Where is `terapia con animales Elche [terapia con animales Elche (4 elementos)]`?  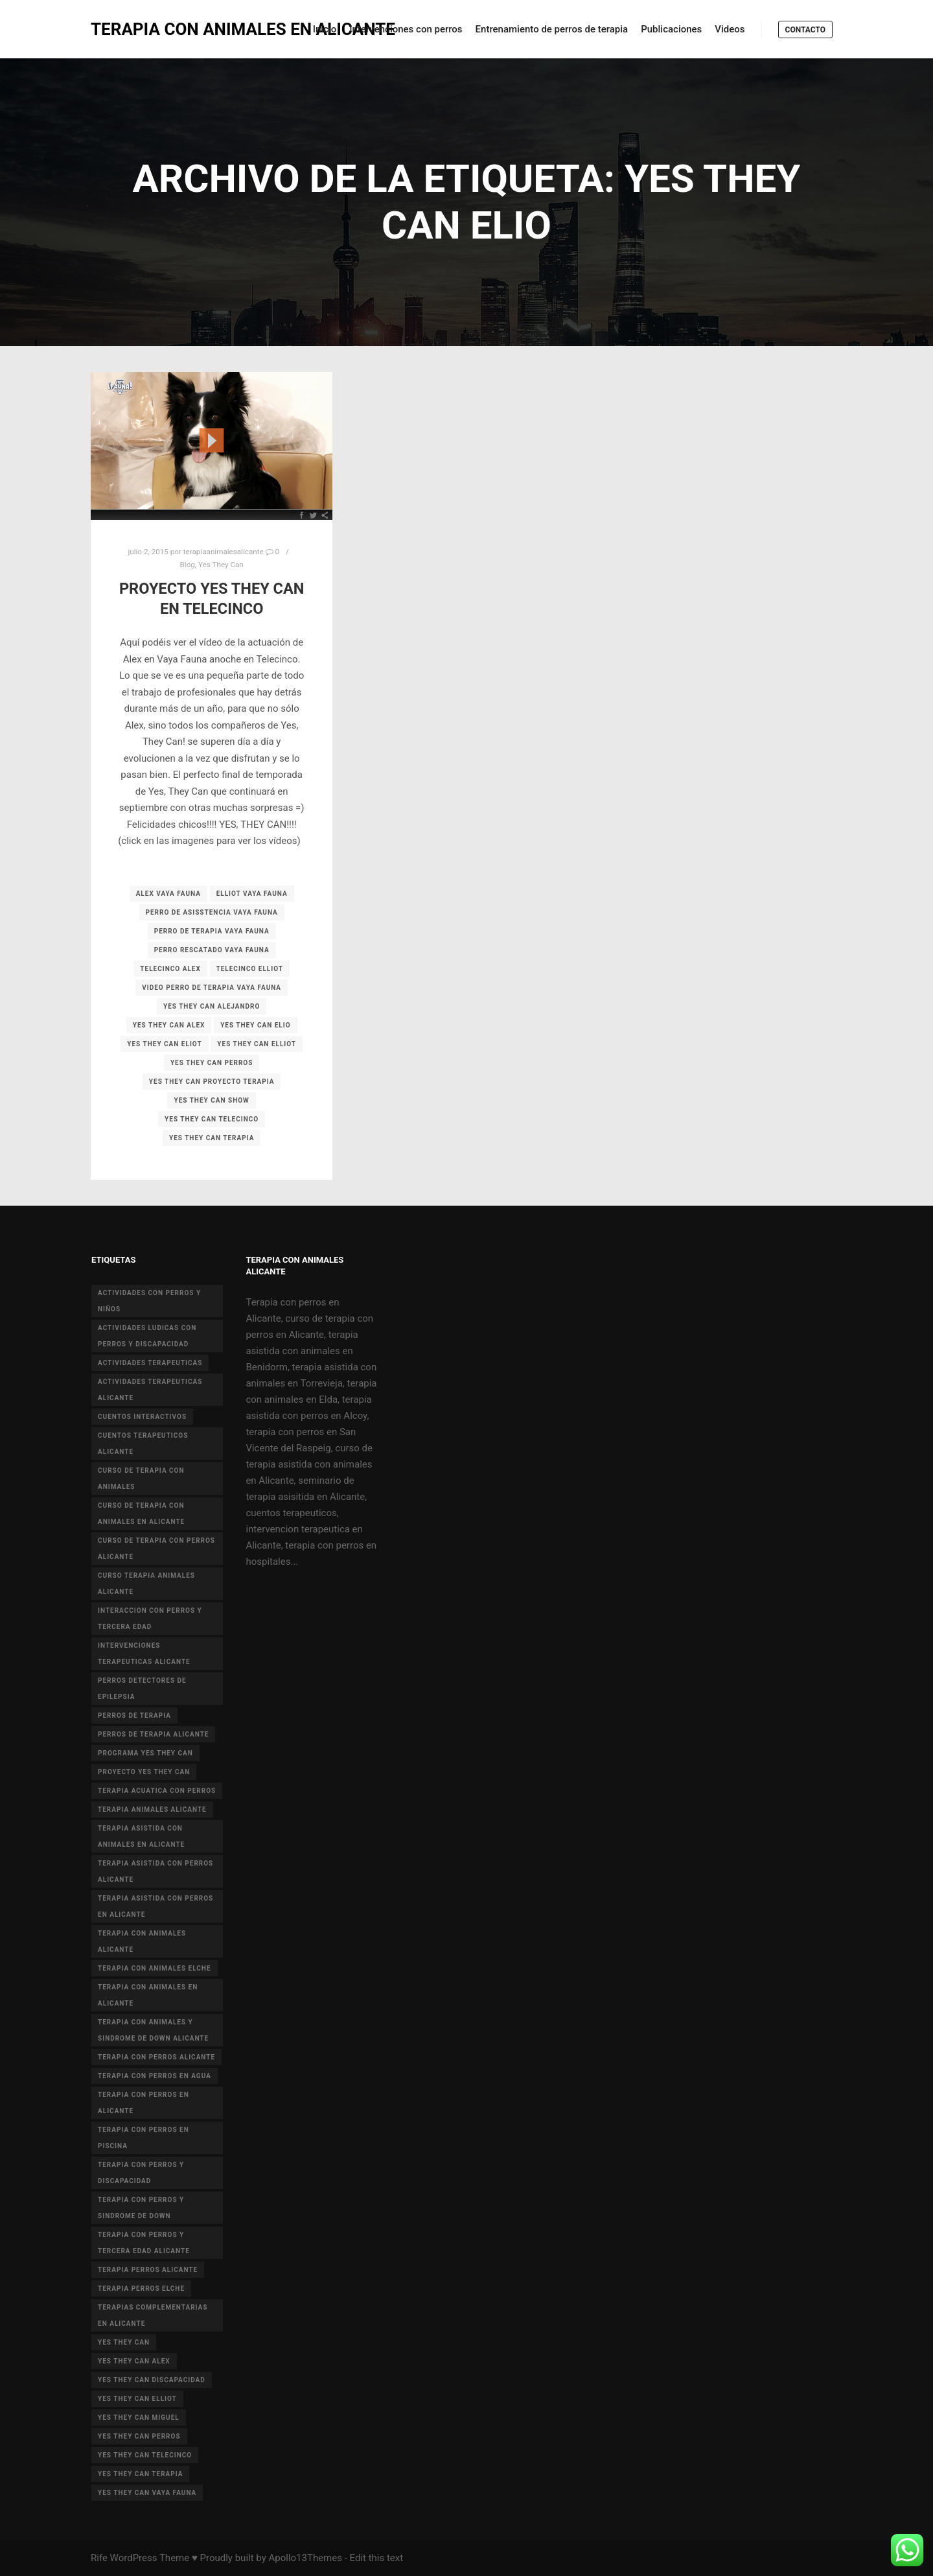 terapia con animales Elche [terapia con animales Elche (4 elementos)] is located at coordinates (154, 1968).